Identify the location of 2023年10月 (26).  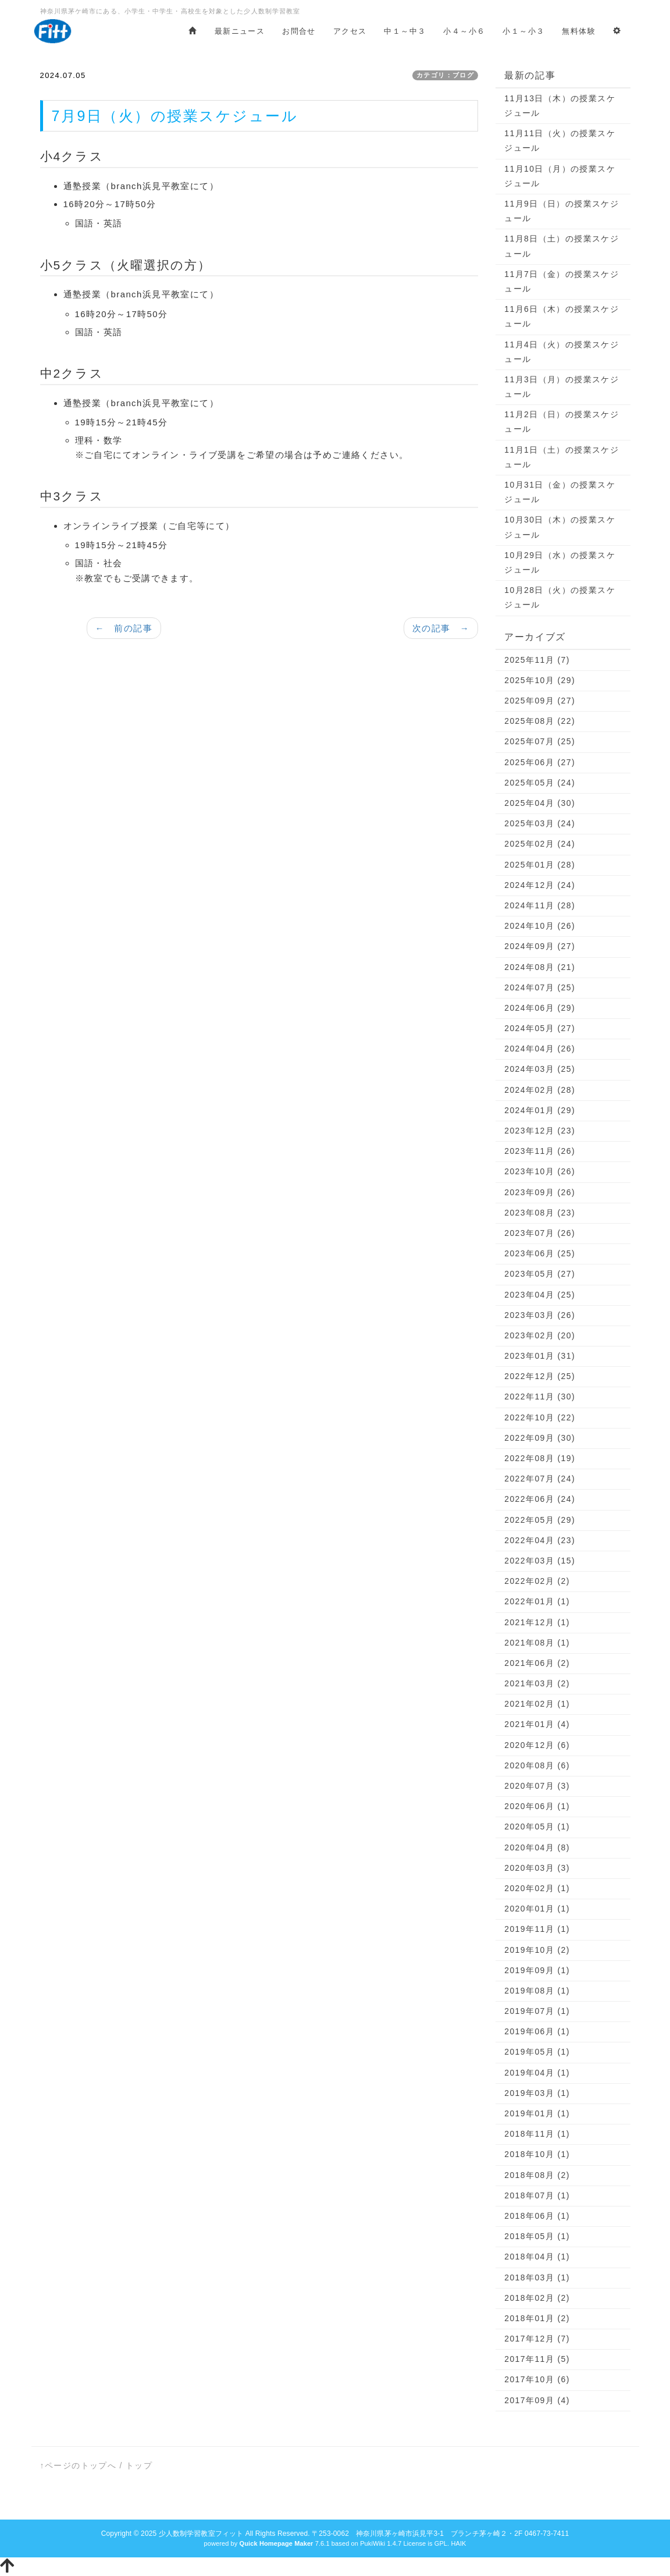
(539, 1171).